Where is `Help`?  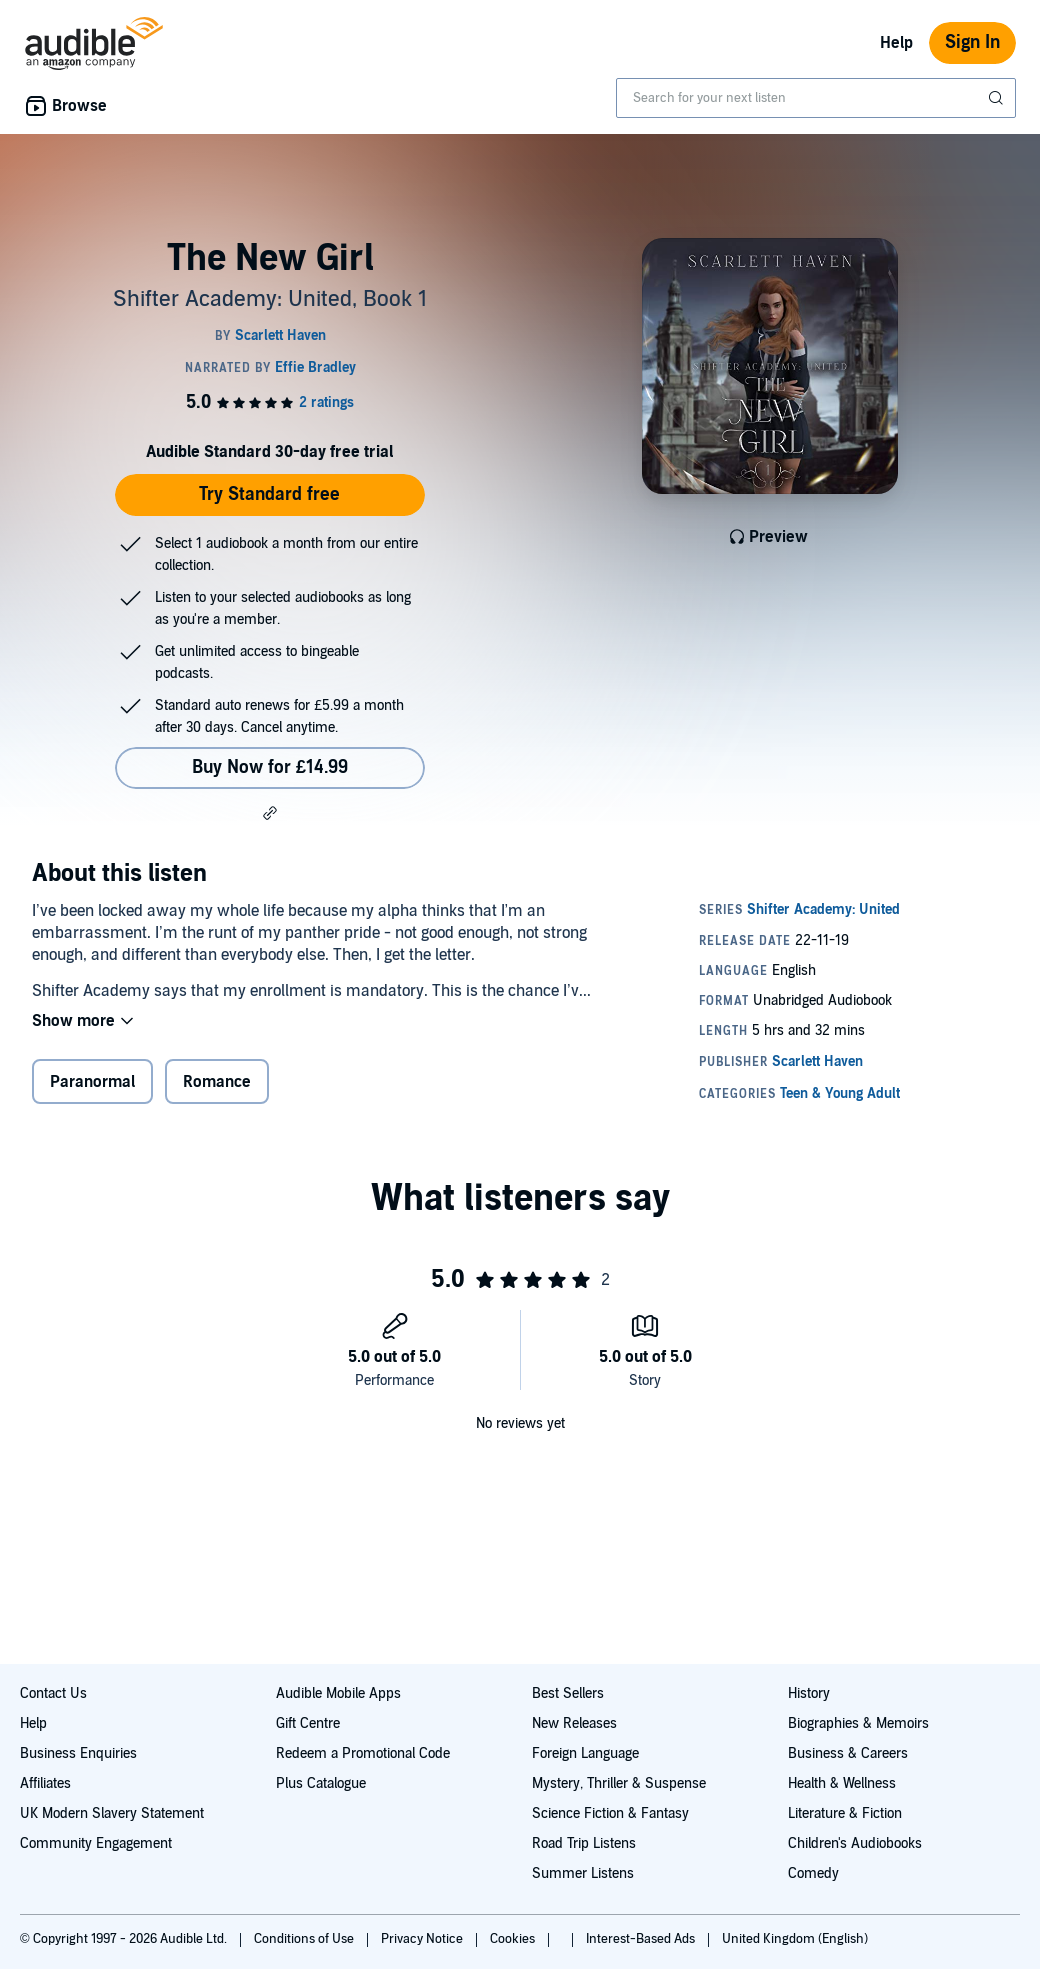 Help is located at coordinates (896, 43).